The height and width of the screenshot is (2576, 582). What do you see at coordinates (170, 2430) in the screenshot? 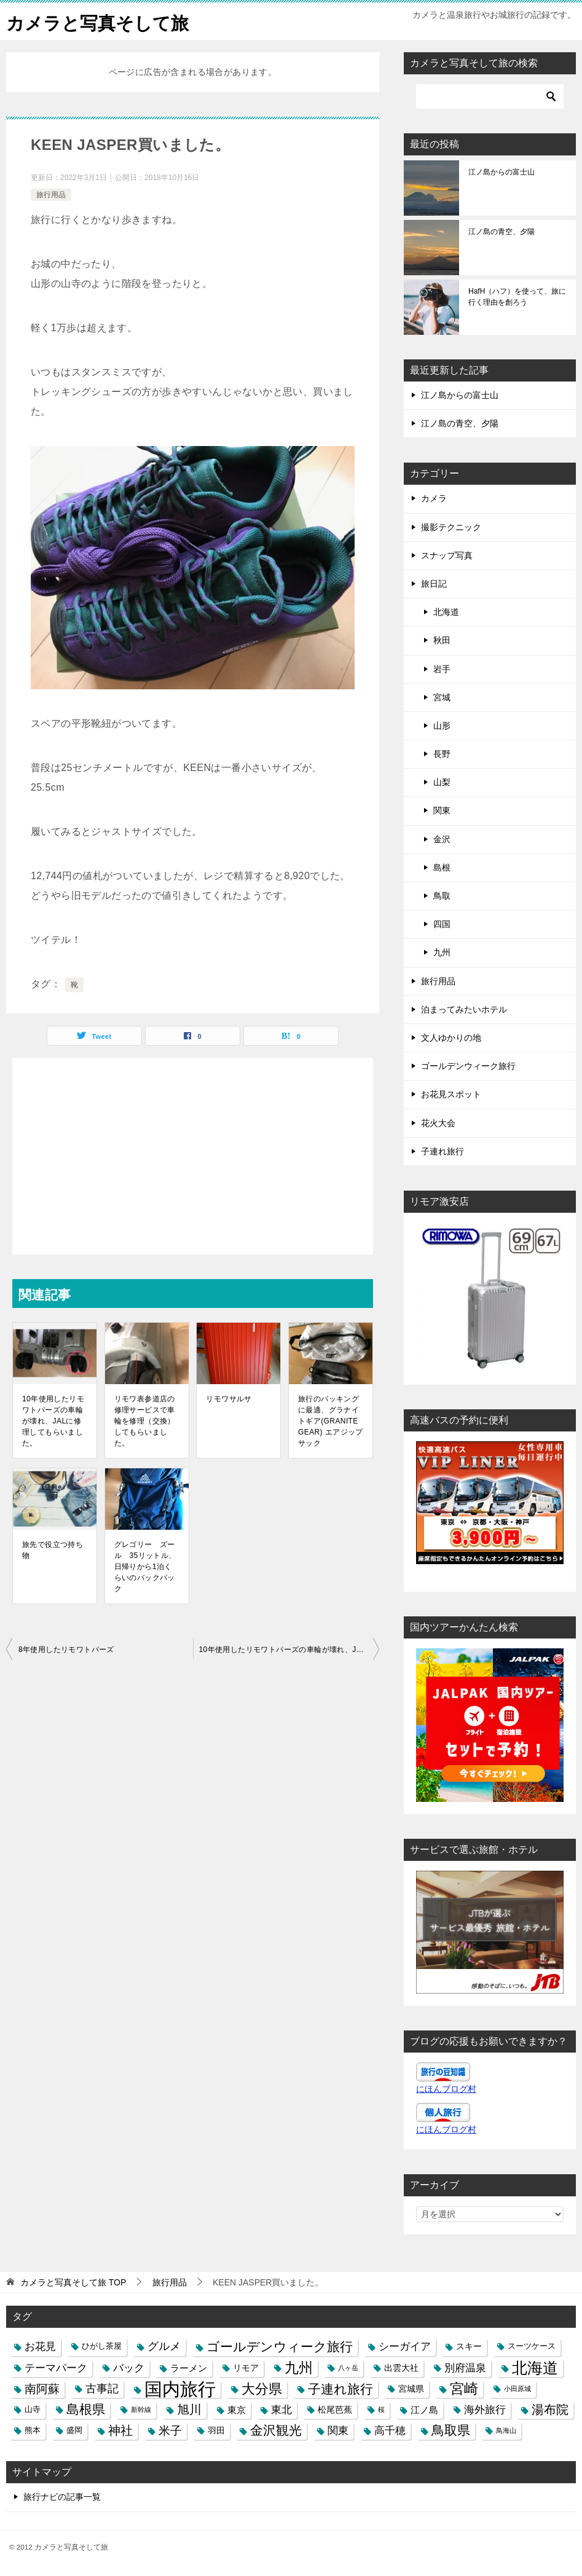
I see `米子 [米子 (9個の項目)]` at bounding box center [170, 2430].